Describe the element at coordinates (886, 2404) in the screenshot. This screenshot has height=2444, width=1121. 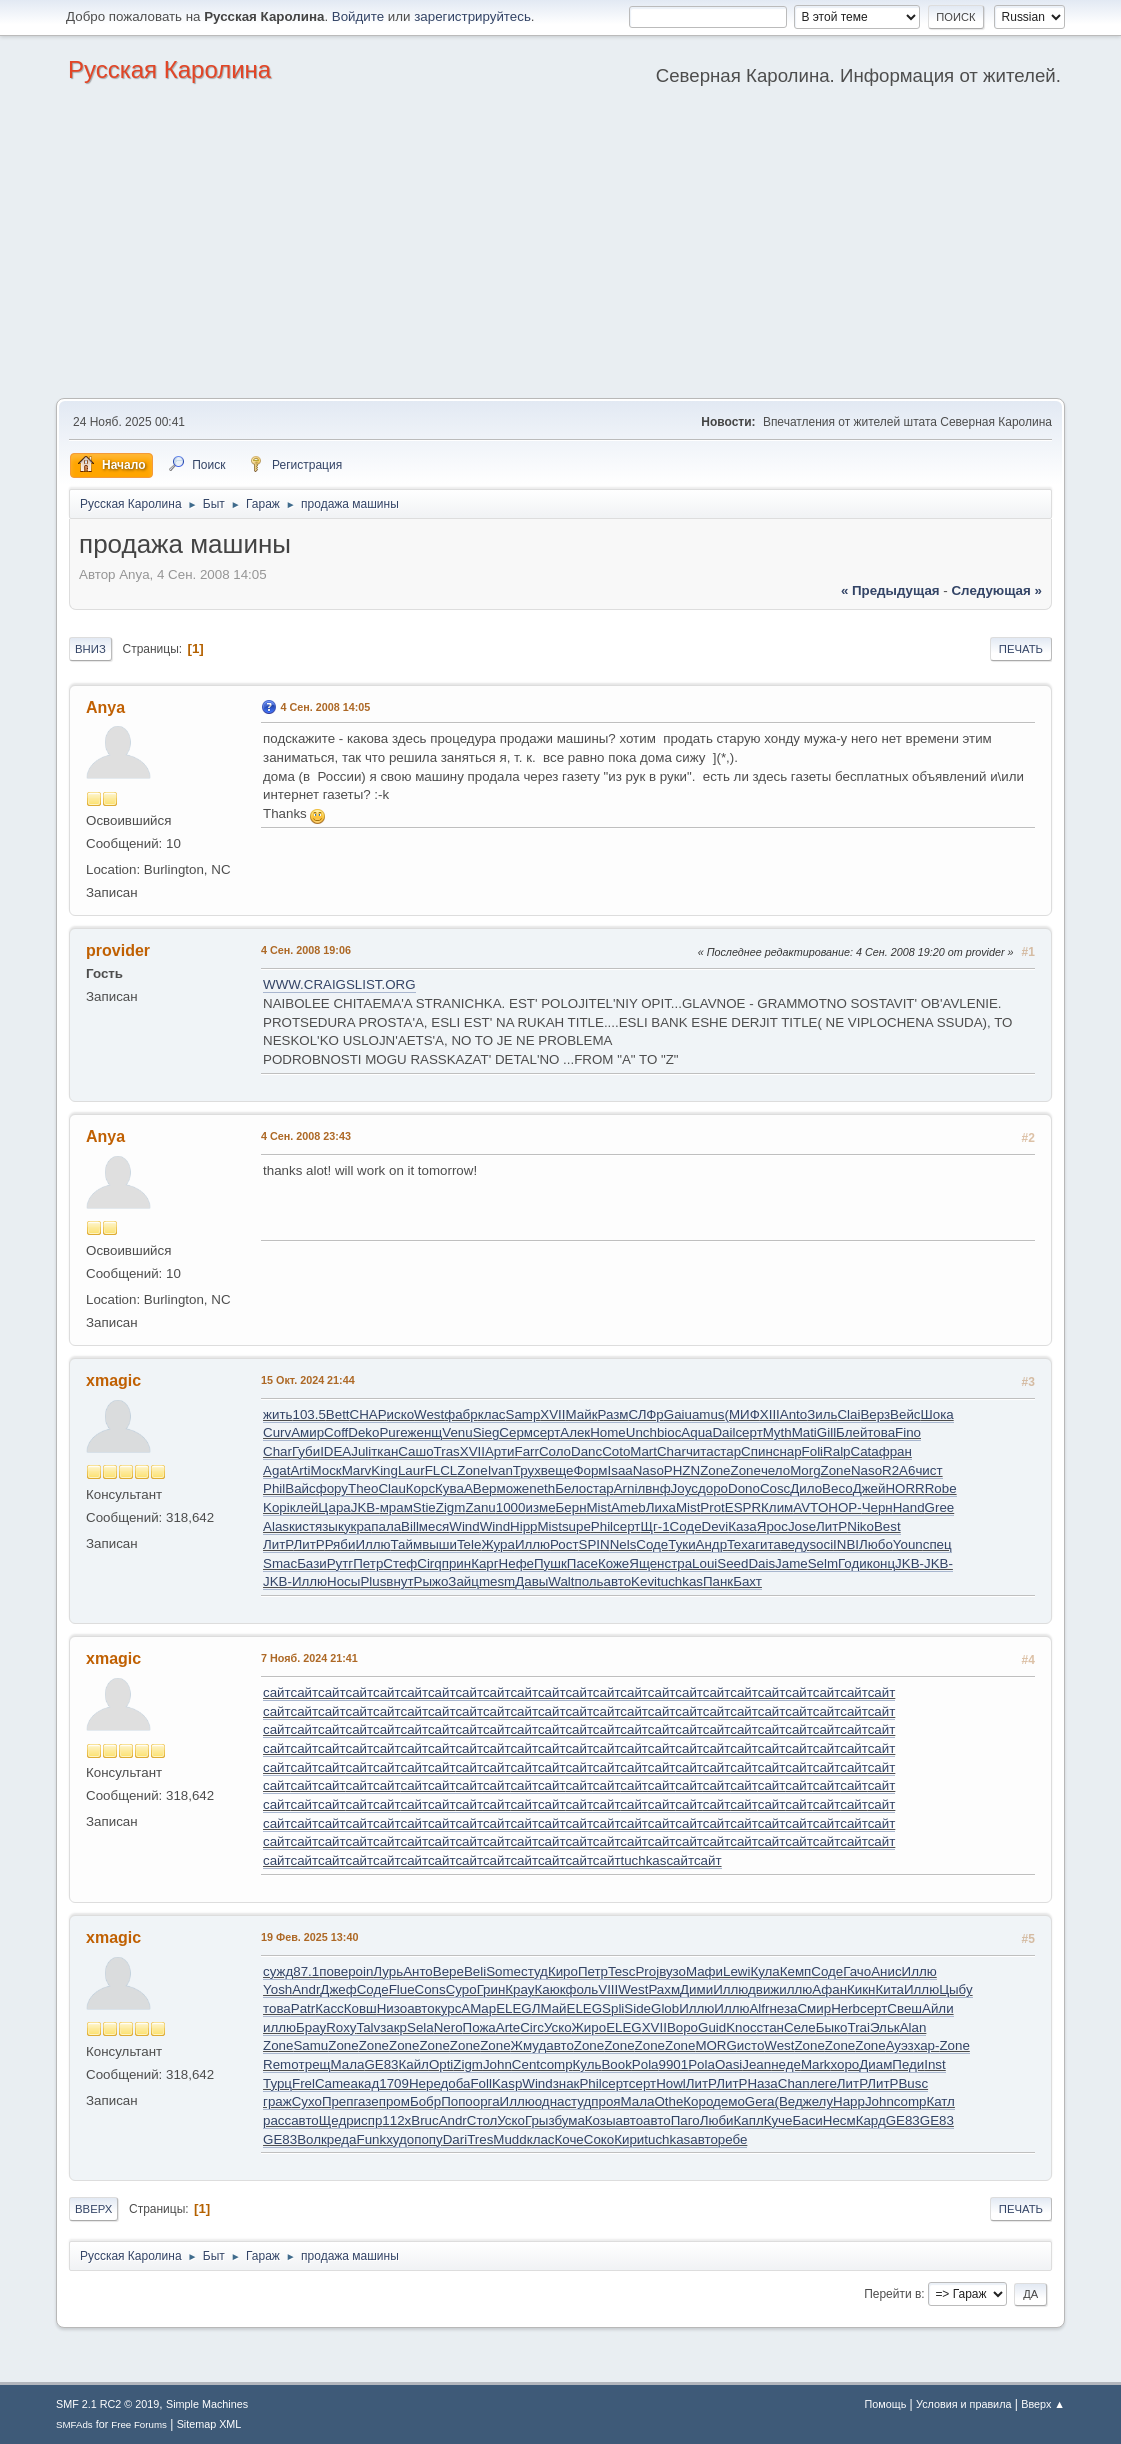
I see `Помощь` at that location.